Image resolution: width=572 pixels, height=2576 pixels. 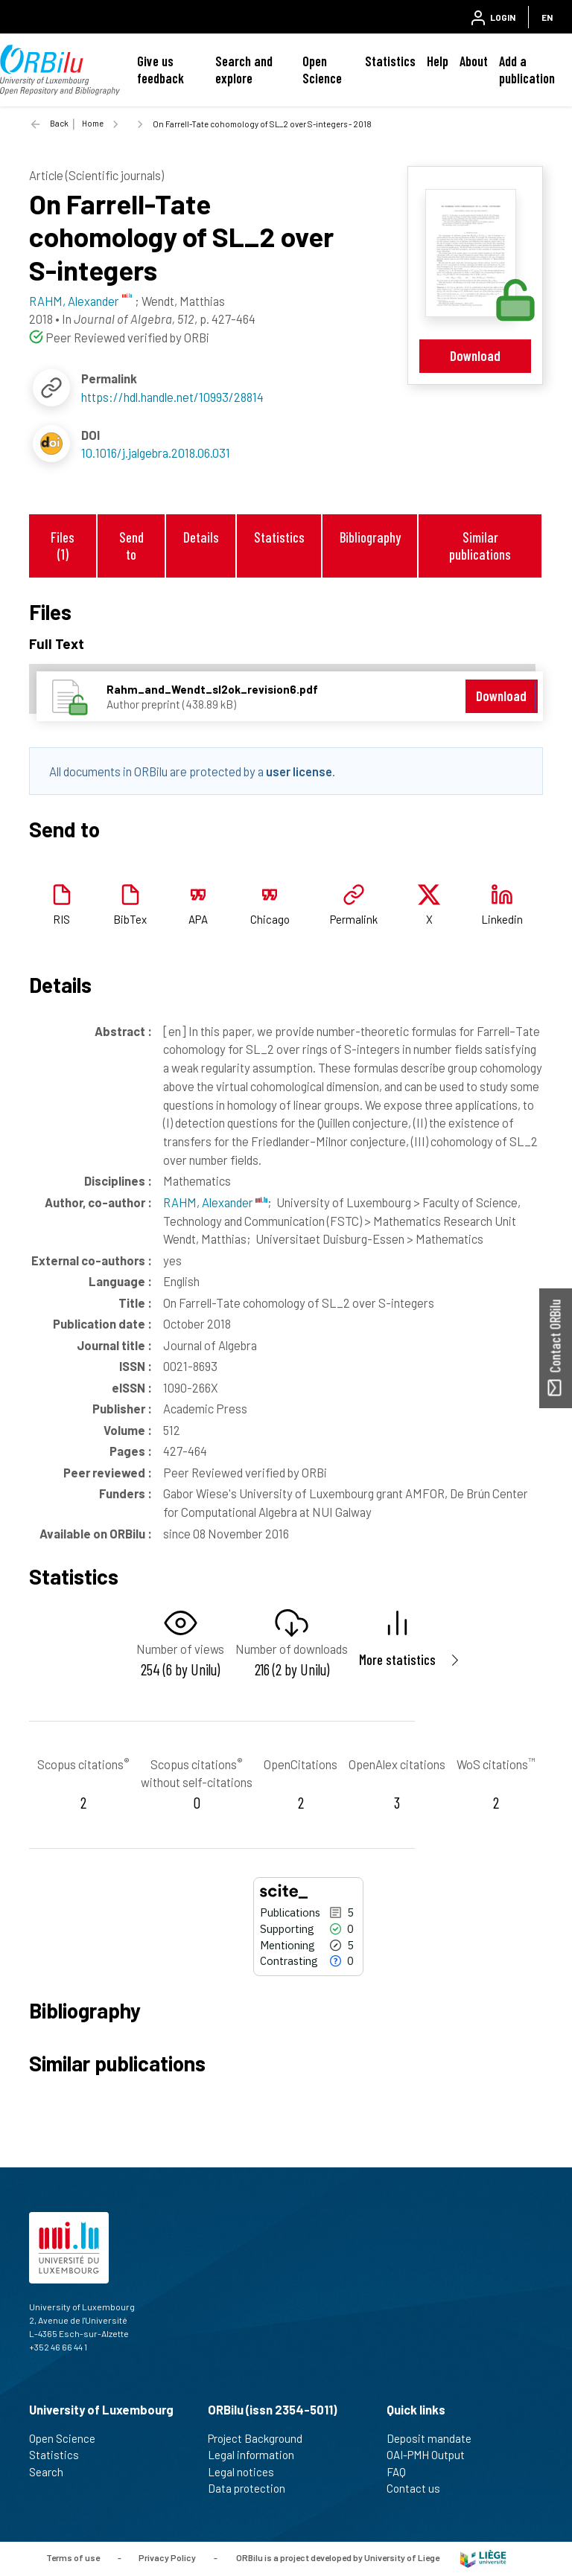 I want to click on Legal information, so click(x=257, y=2454).